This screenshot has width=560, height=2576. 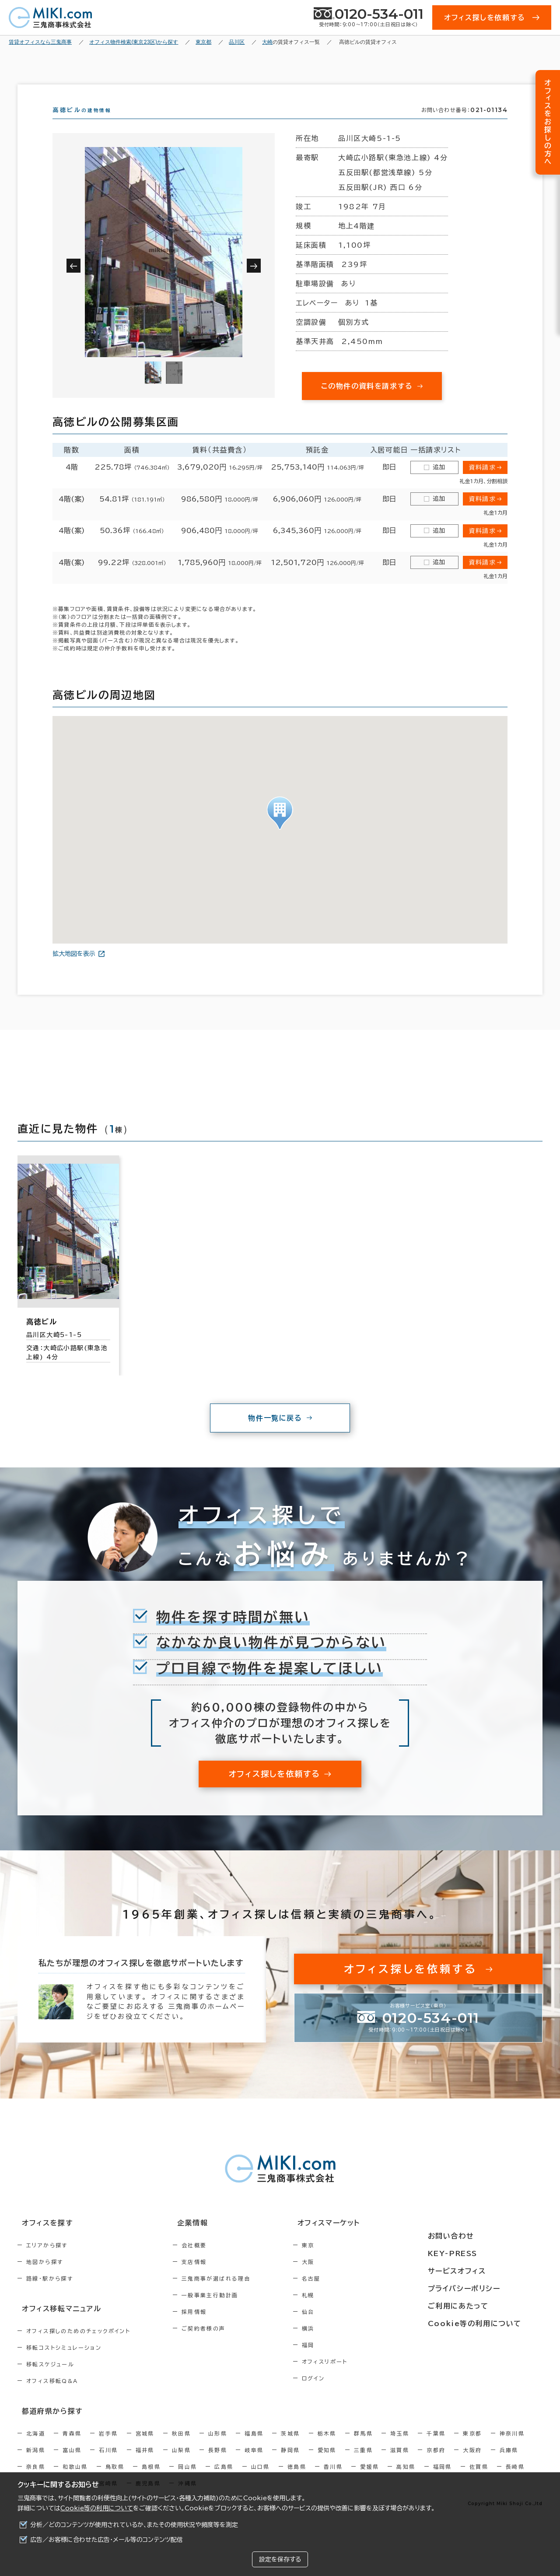 What do you see at coordinates (44, 2277) in the screenshot?
I see `地図から探す` at bounding box center [44, 2277].